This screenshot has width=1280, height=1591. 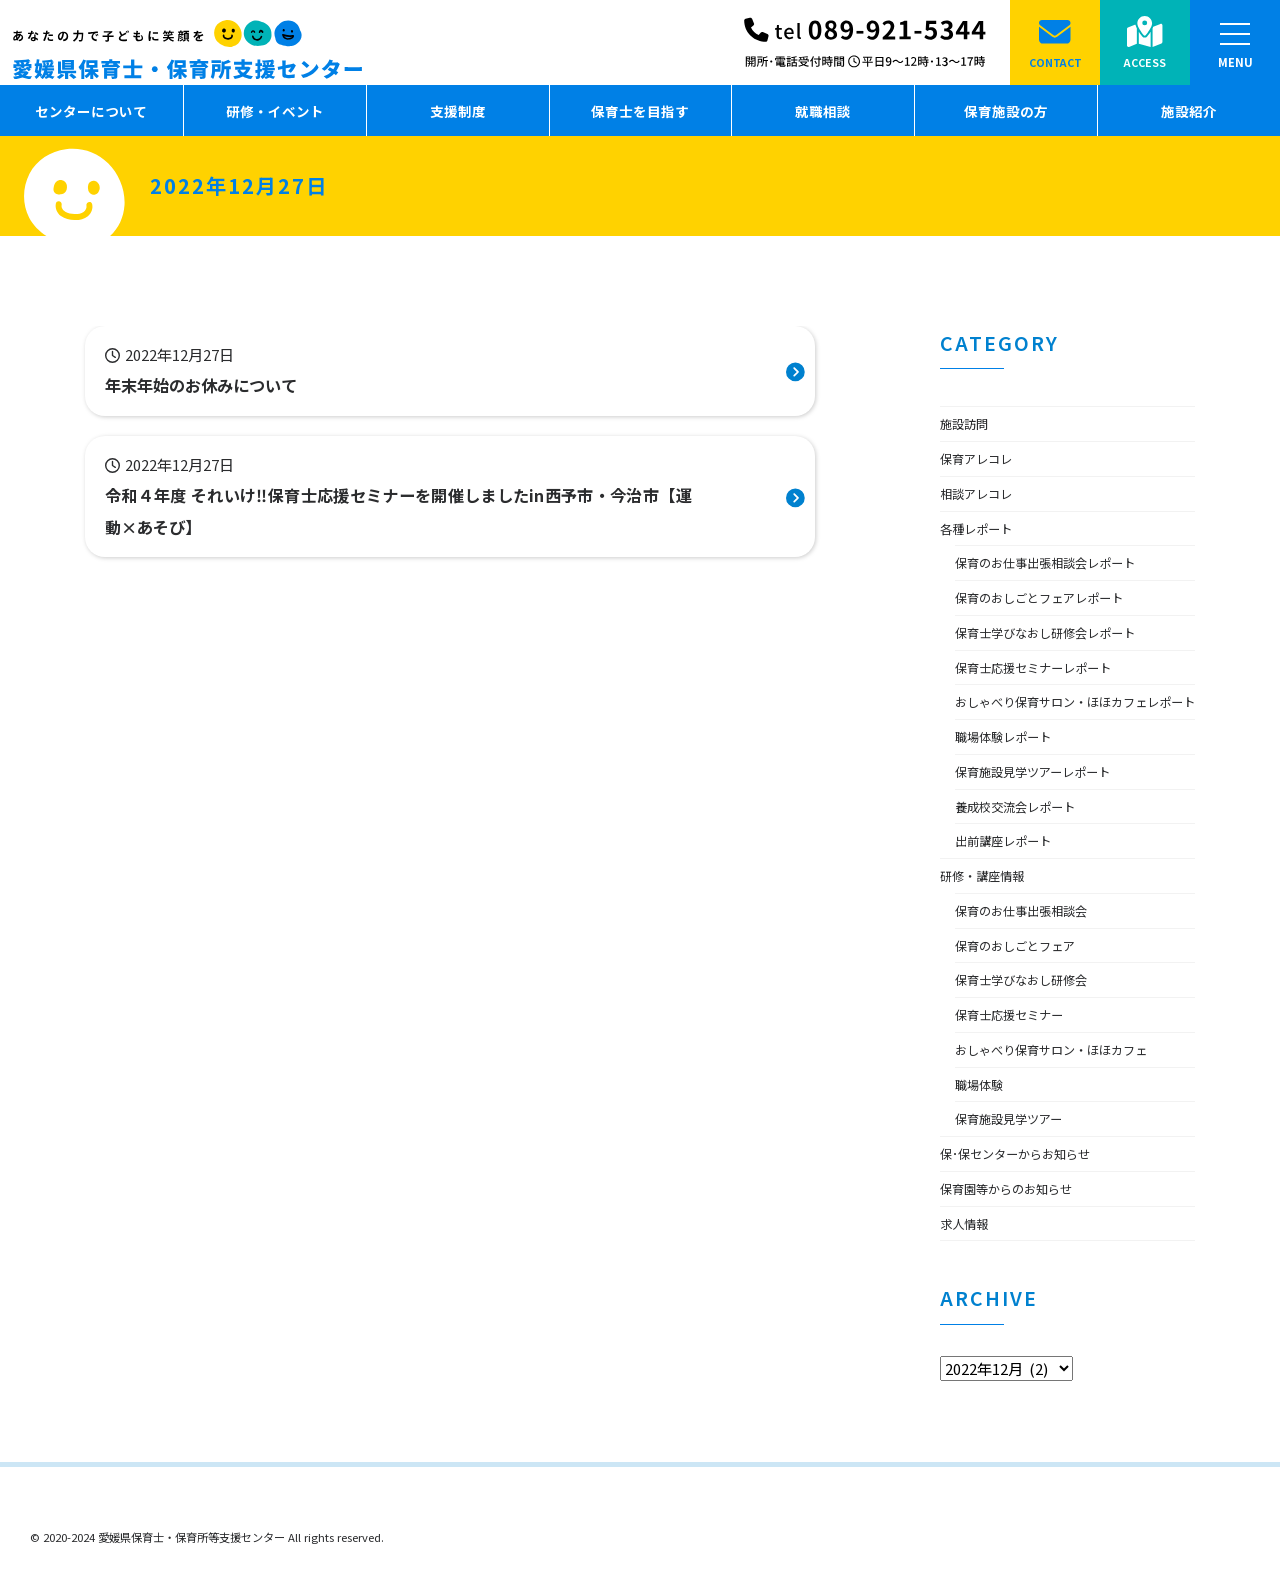 What do you see at coordinates (1067, 1083) in the screenshot?
I see `おしゃべり保育サロン・ほほカフェ` at bounding box center [1067, 1083].